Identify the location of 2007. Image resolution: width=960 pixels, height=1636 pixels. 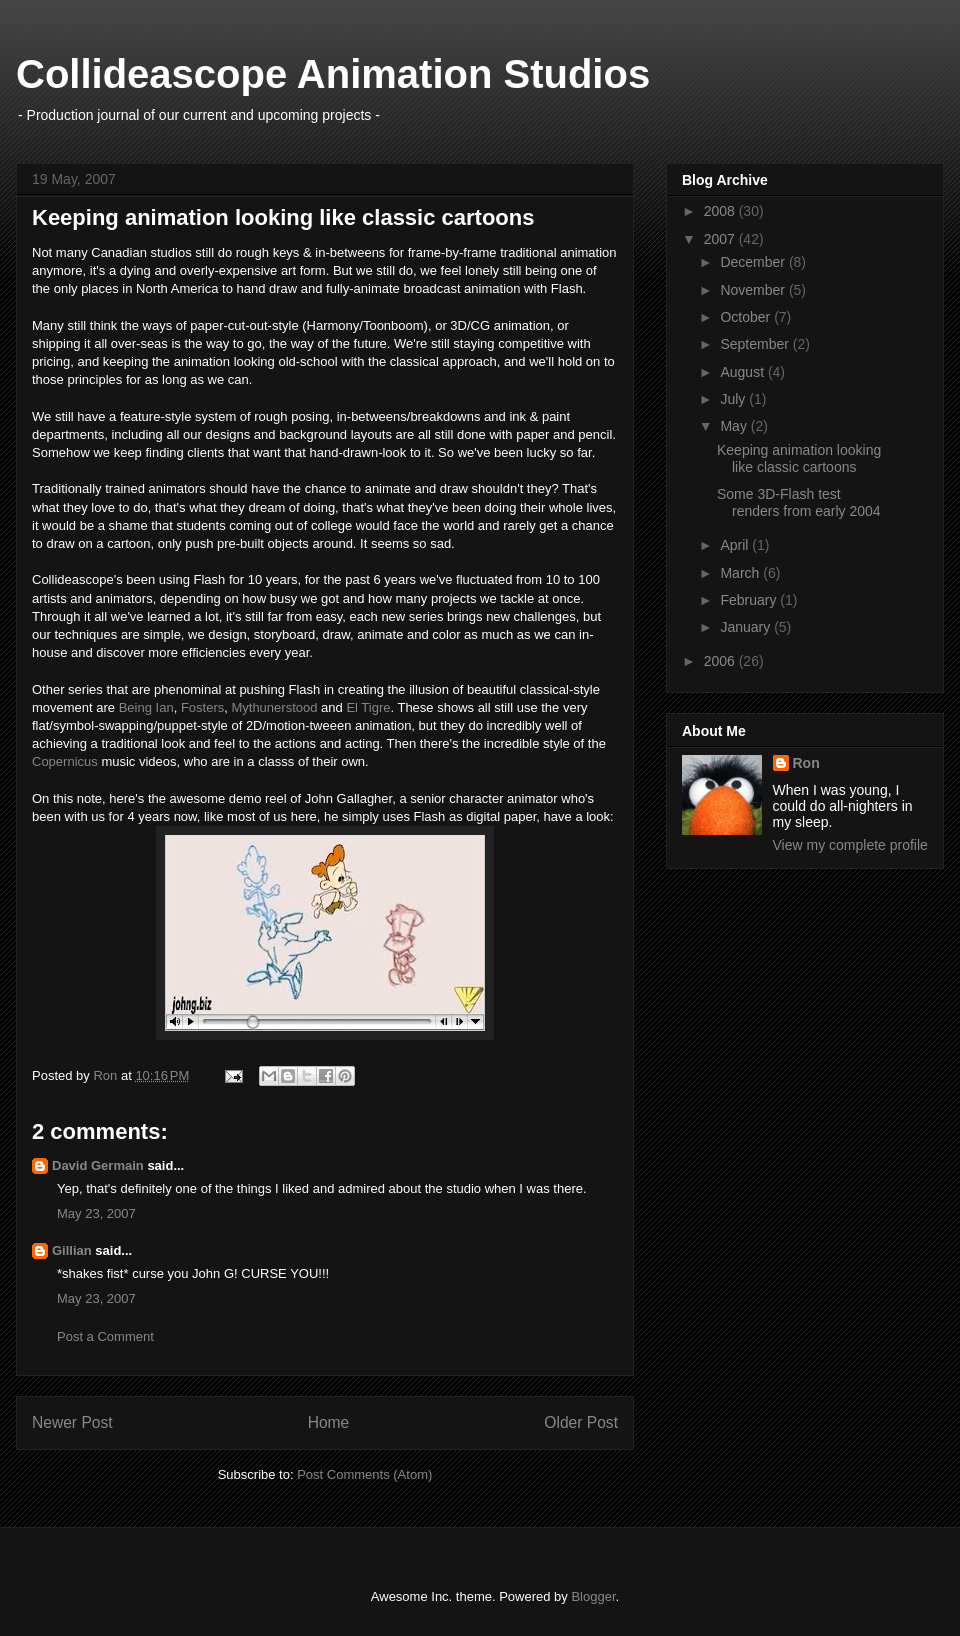
(721, 239).